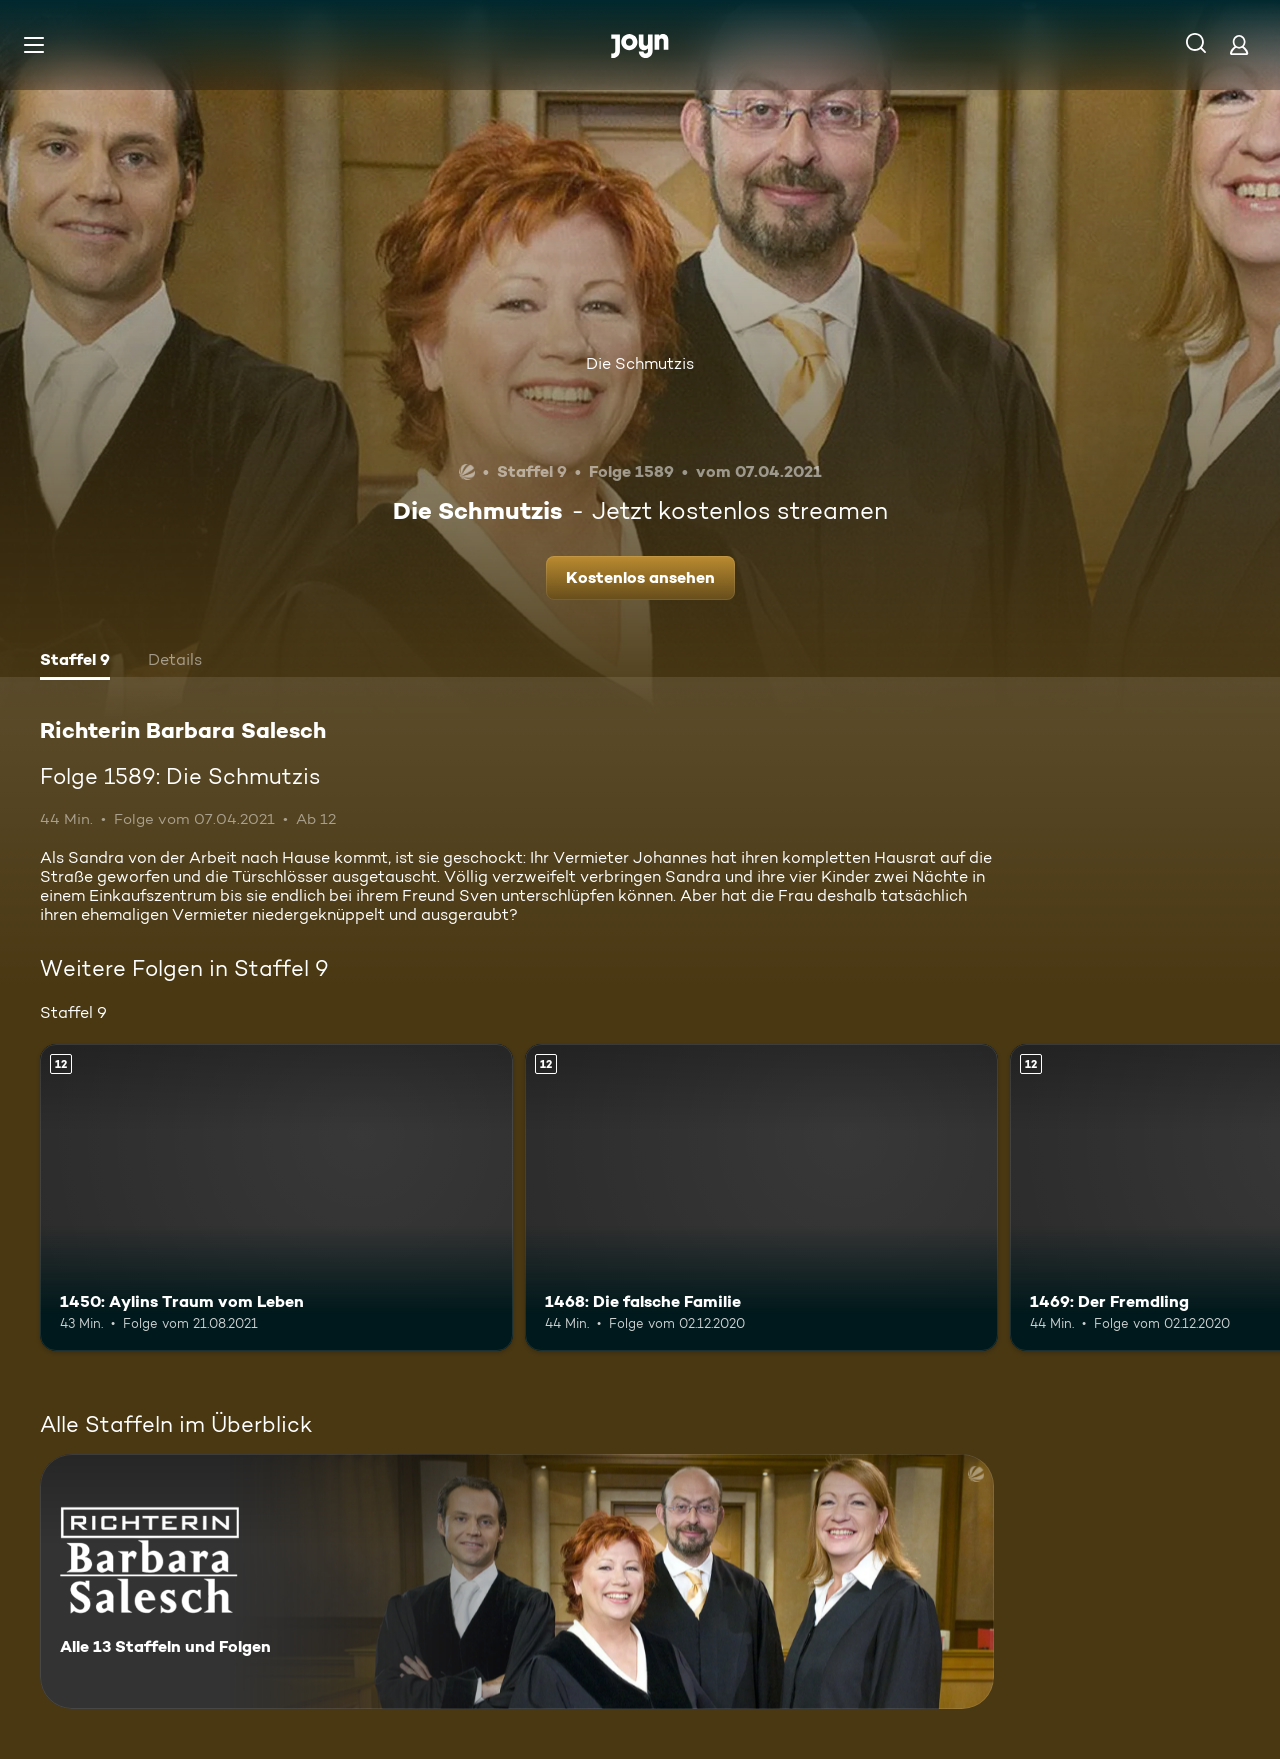 The image size is (1280, 1759). What do you see at coordinates (761, 1197) in the screenshot?
I see `[1468: Die falsche Familie. Ab 12 Jahren. Mehr Infos zur Episode]` at bounding box center [761, 1197].